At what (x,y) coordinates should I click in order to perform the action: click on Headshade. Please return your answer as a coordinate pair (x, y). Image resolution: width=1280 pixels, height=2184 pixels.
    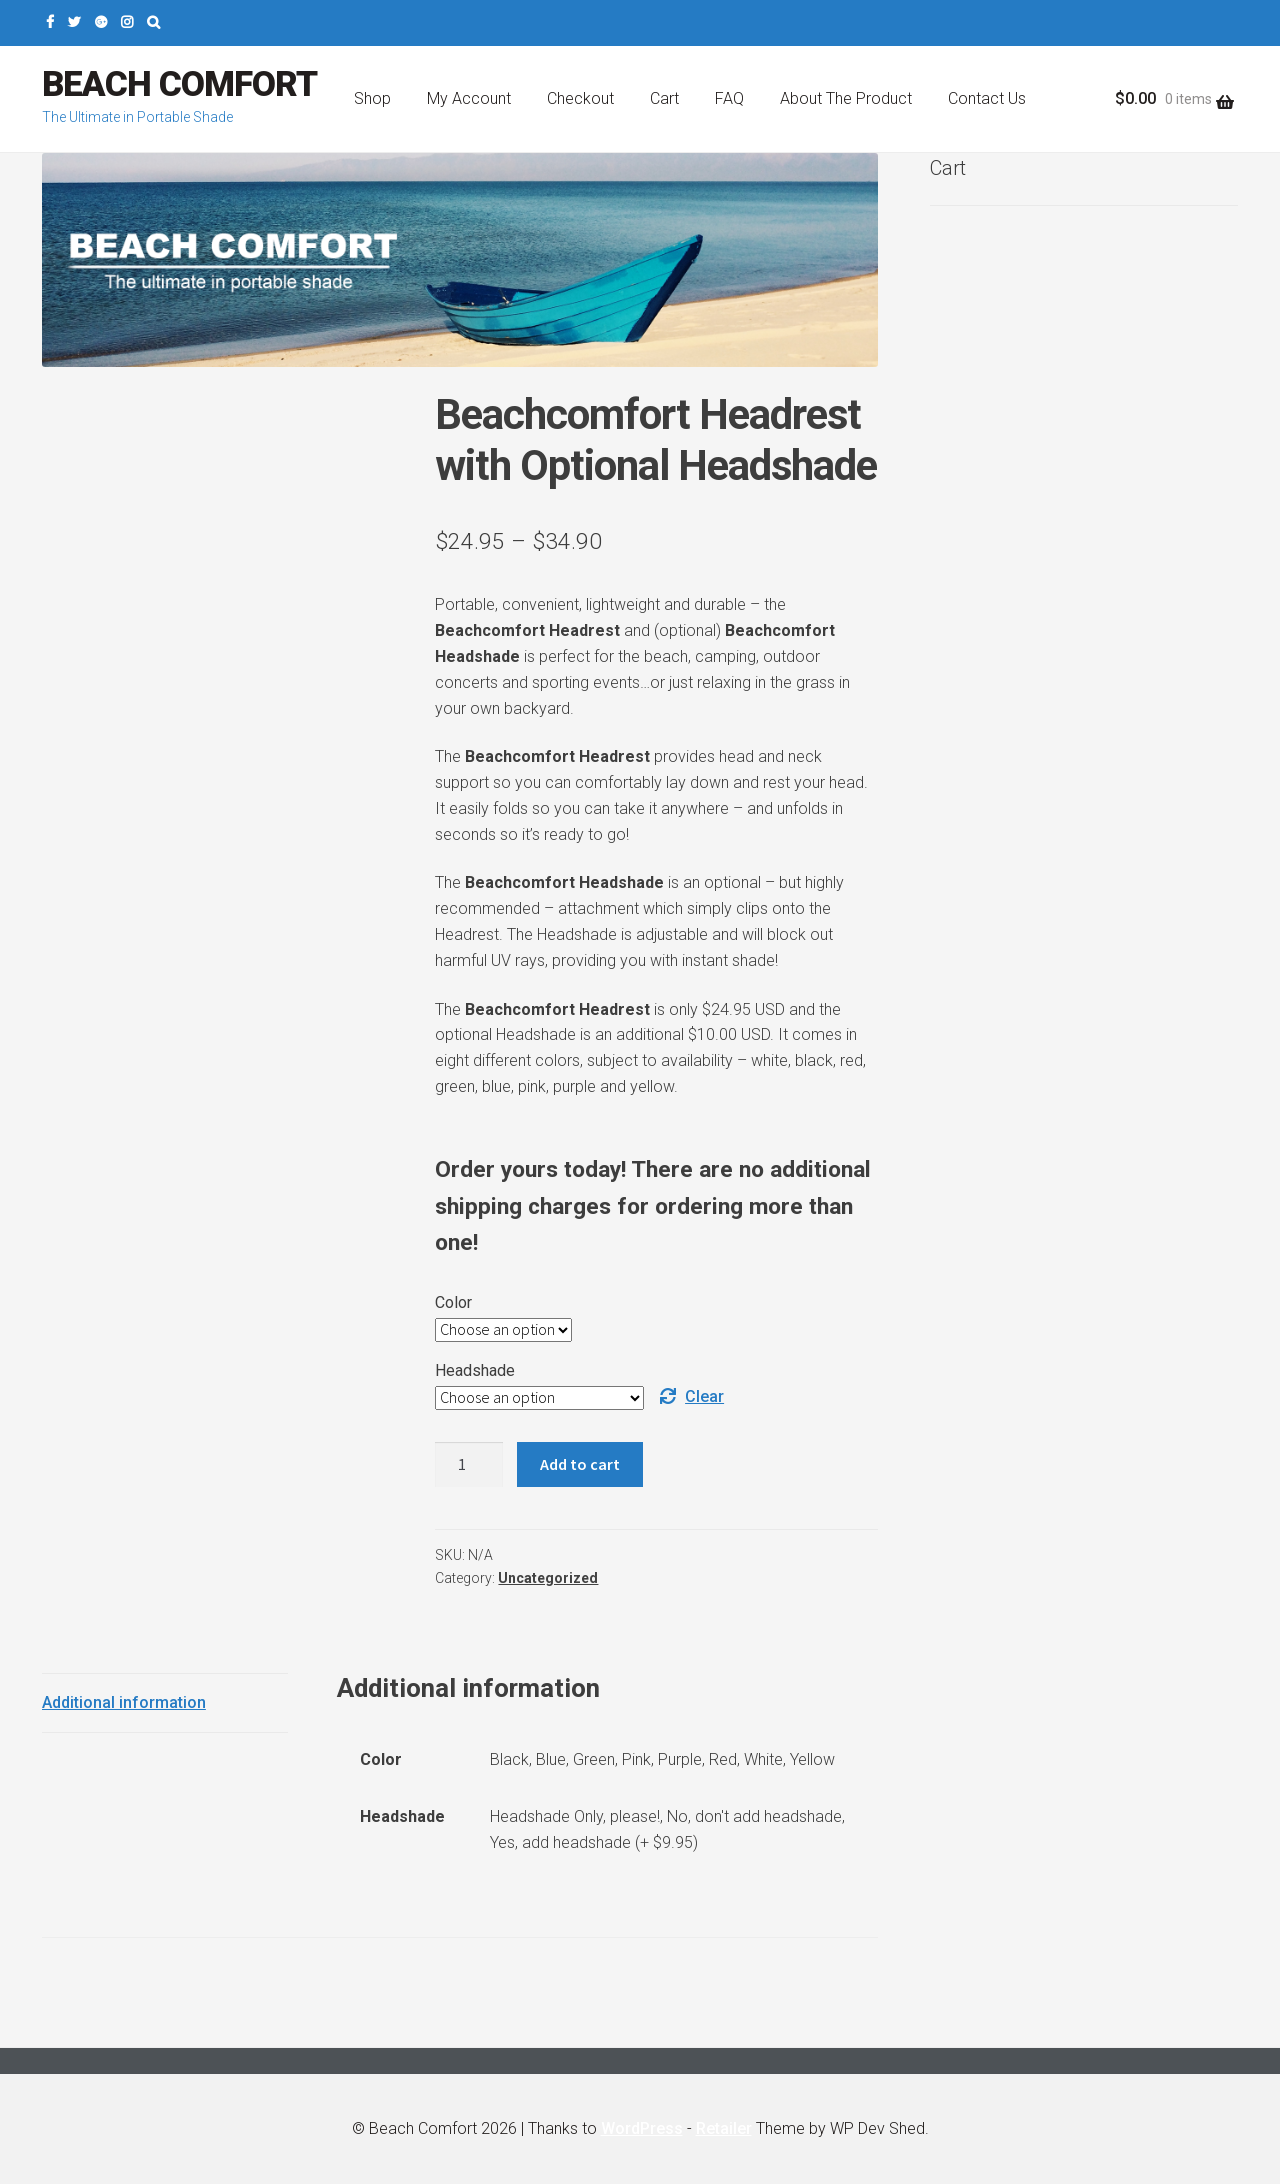
    Looking at the image, I should click on (475, 1370).